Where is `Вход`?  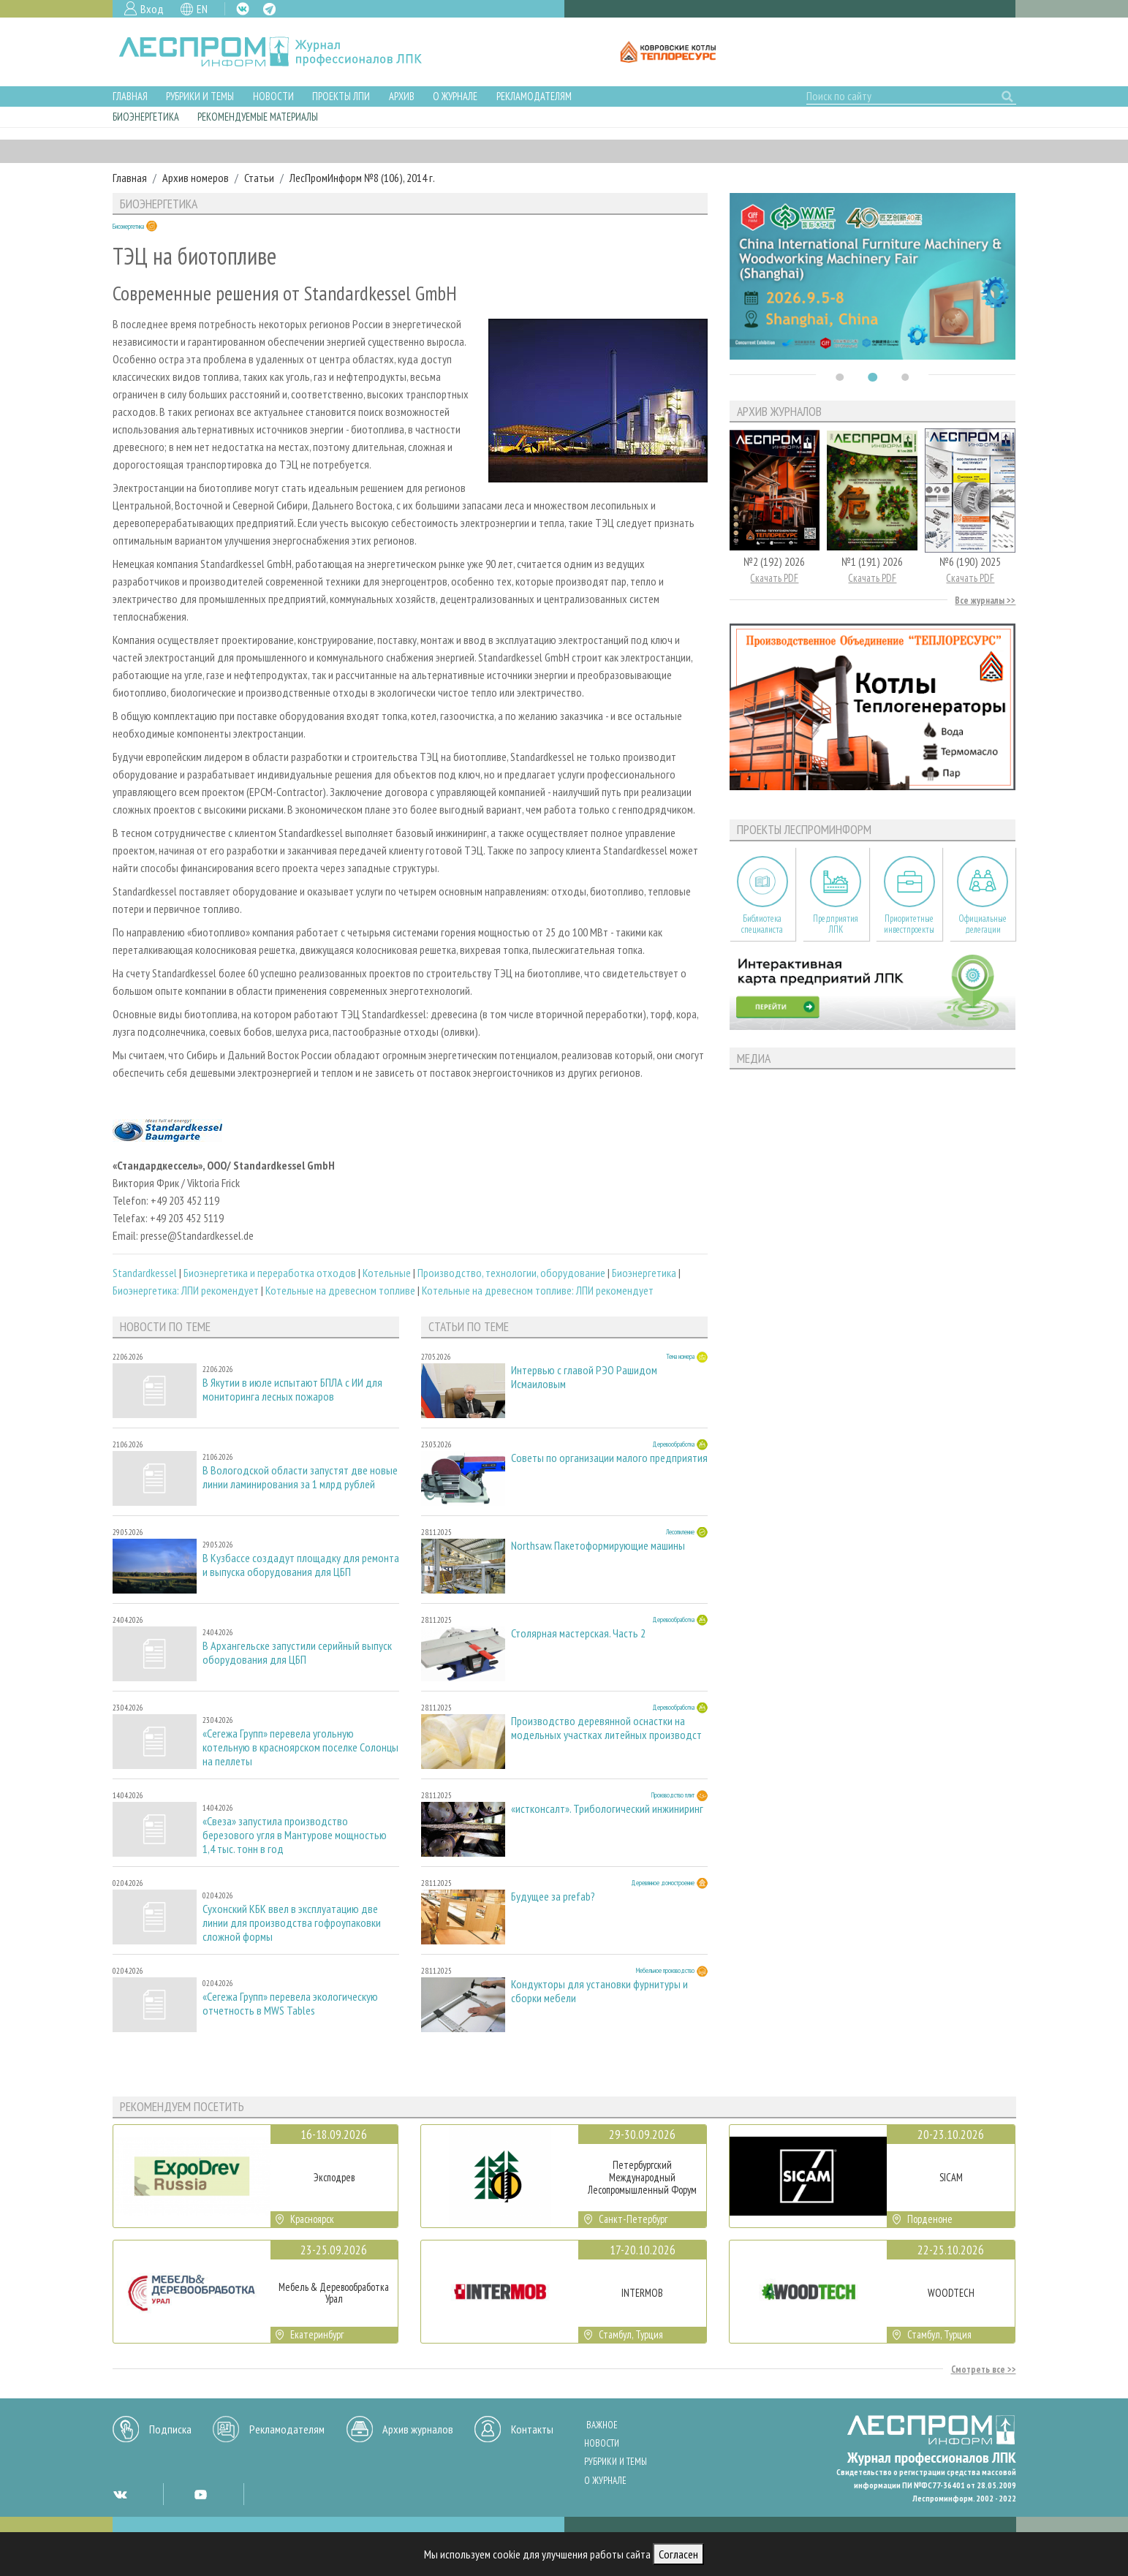 Вход is located at coordinates (152, 8).